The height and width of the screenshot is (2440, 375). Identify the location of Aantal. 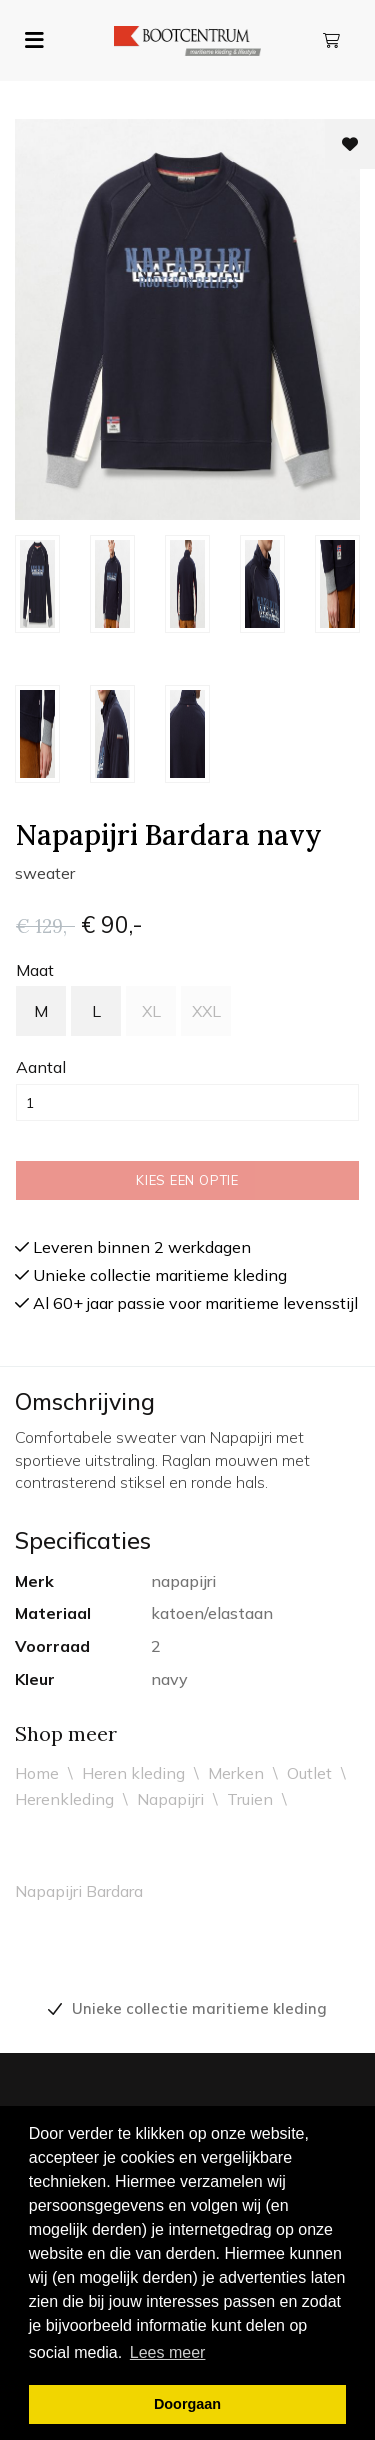
(41, 1067).